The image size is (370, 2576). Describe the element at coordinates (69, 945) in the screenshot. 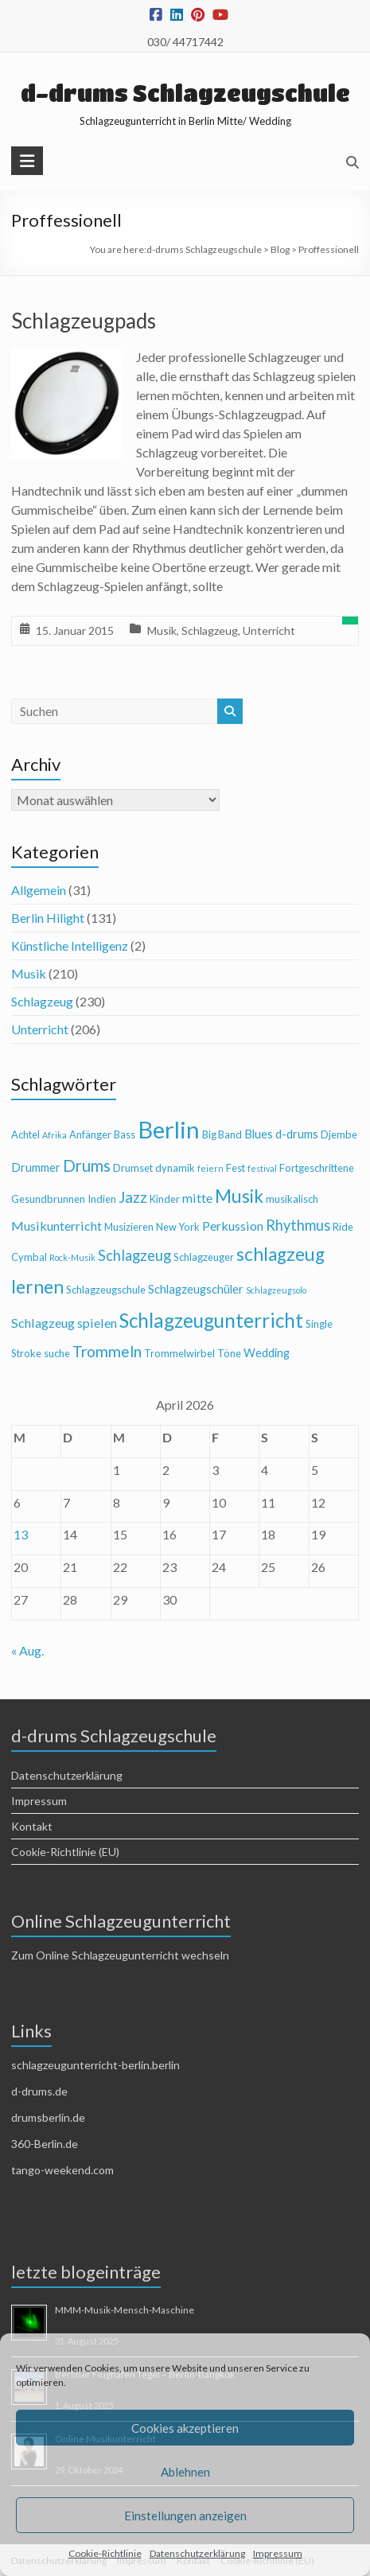

I see `Künstliche Intelligenz` at that location.